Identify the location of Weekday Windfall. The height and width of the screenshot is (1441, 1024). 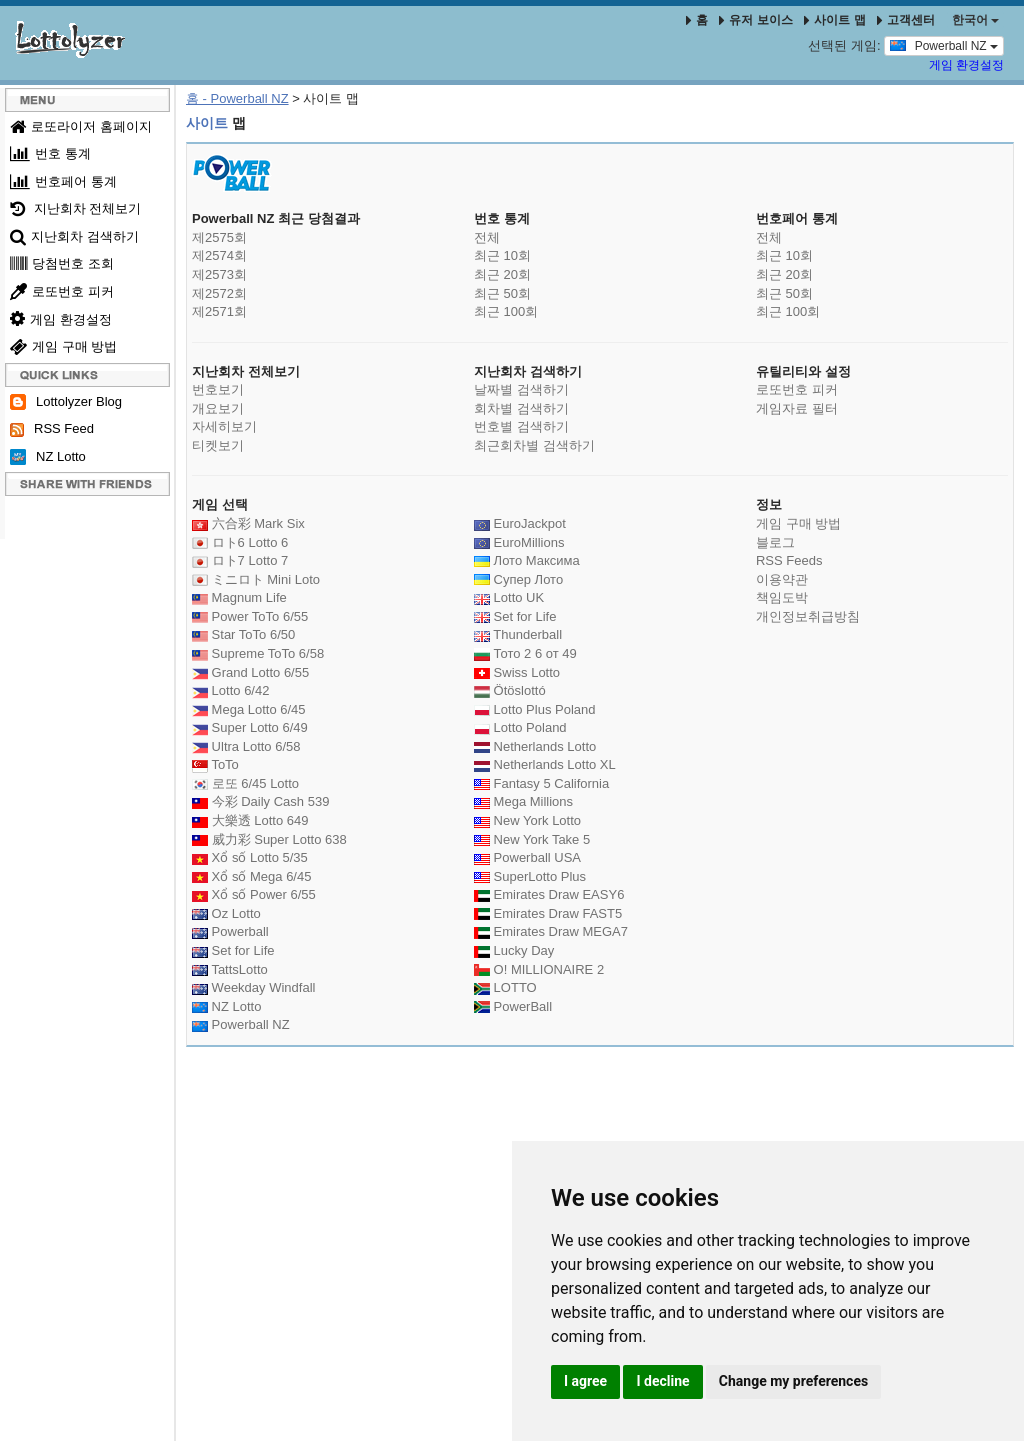
(253, 987).